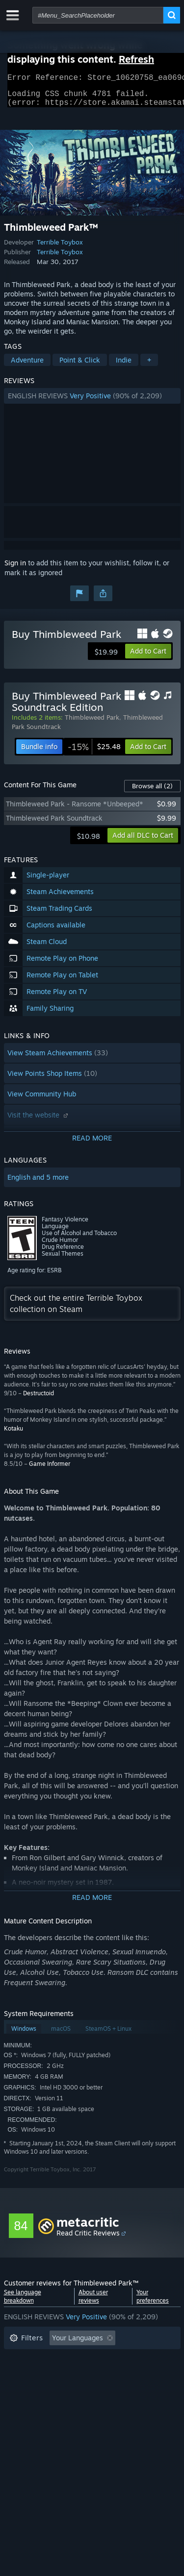 This screenshot has height=2576, width=184. What do you see at coordinates (66, 2359) in the screenshot?
I see `Excluding Off-topic Review Activity [button]` at bounding box center [66, 2359].